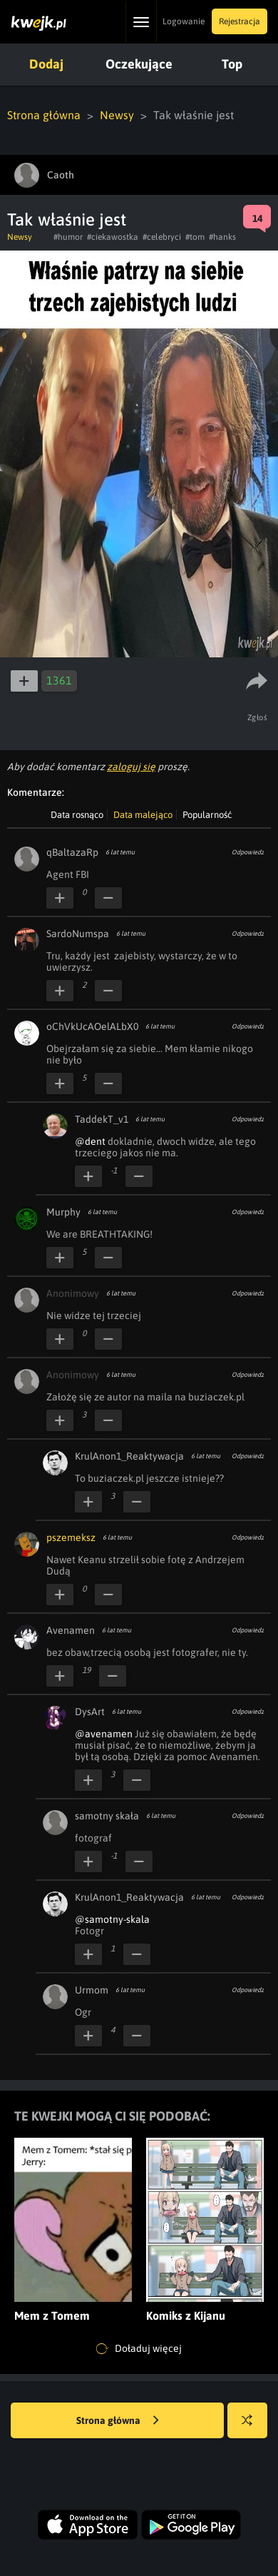 This screenshot has height=2576, width=278. What do you see at coordinates (129, 1456) in the screenshot?
I see `KrulAnon1_Reaktywacja` at bounding box center [129, 1456].